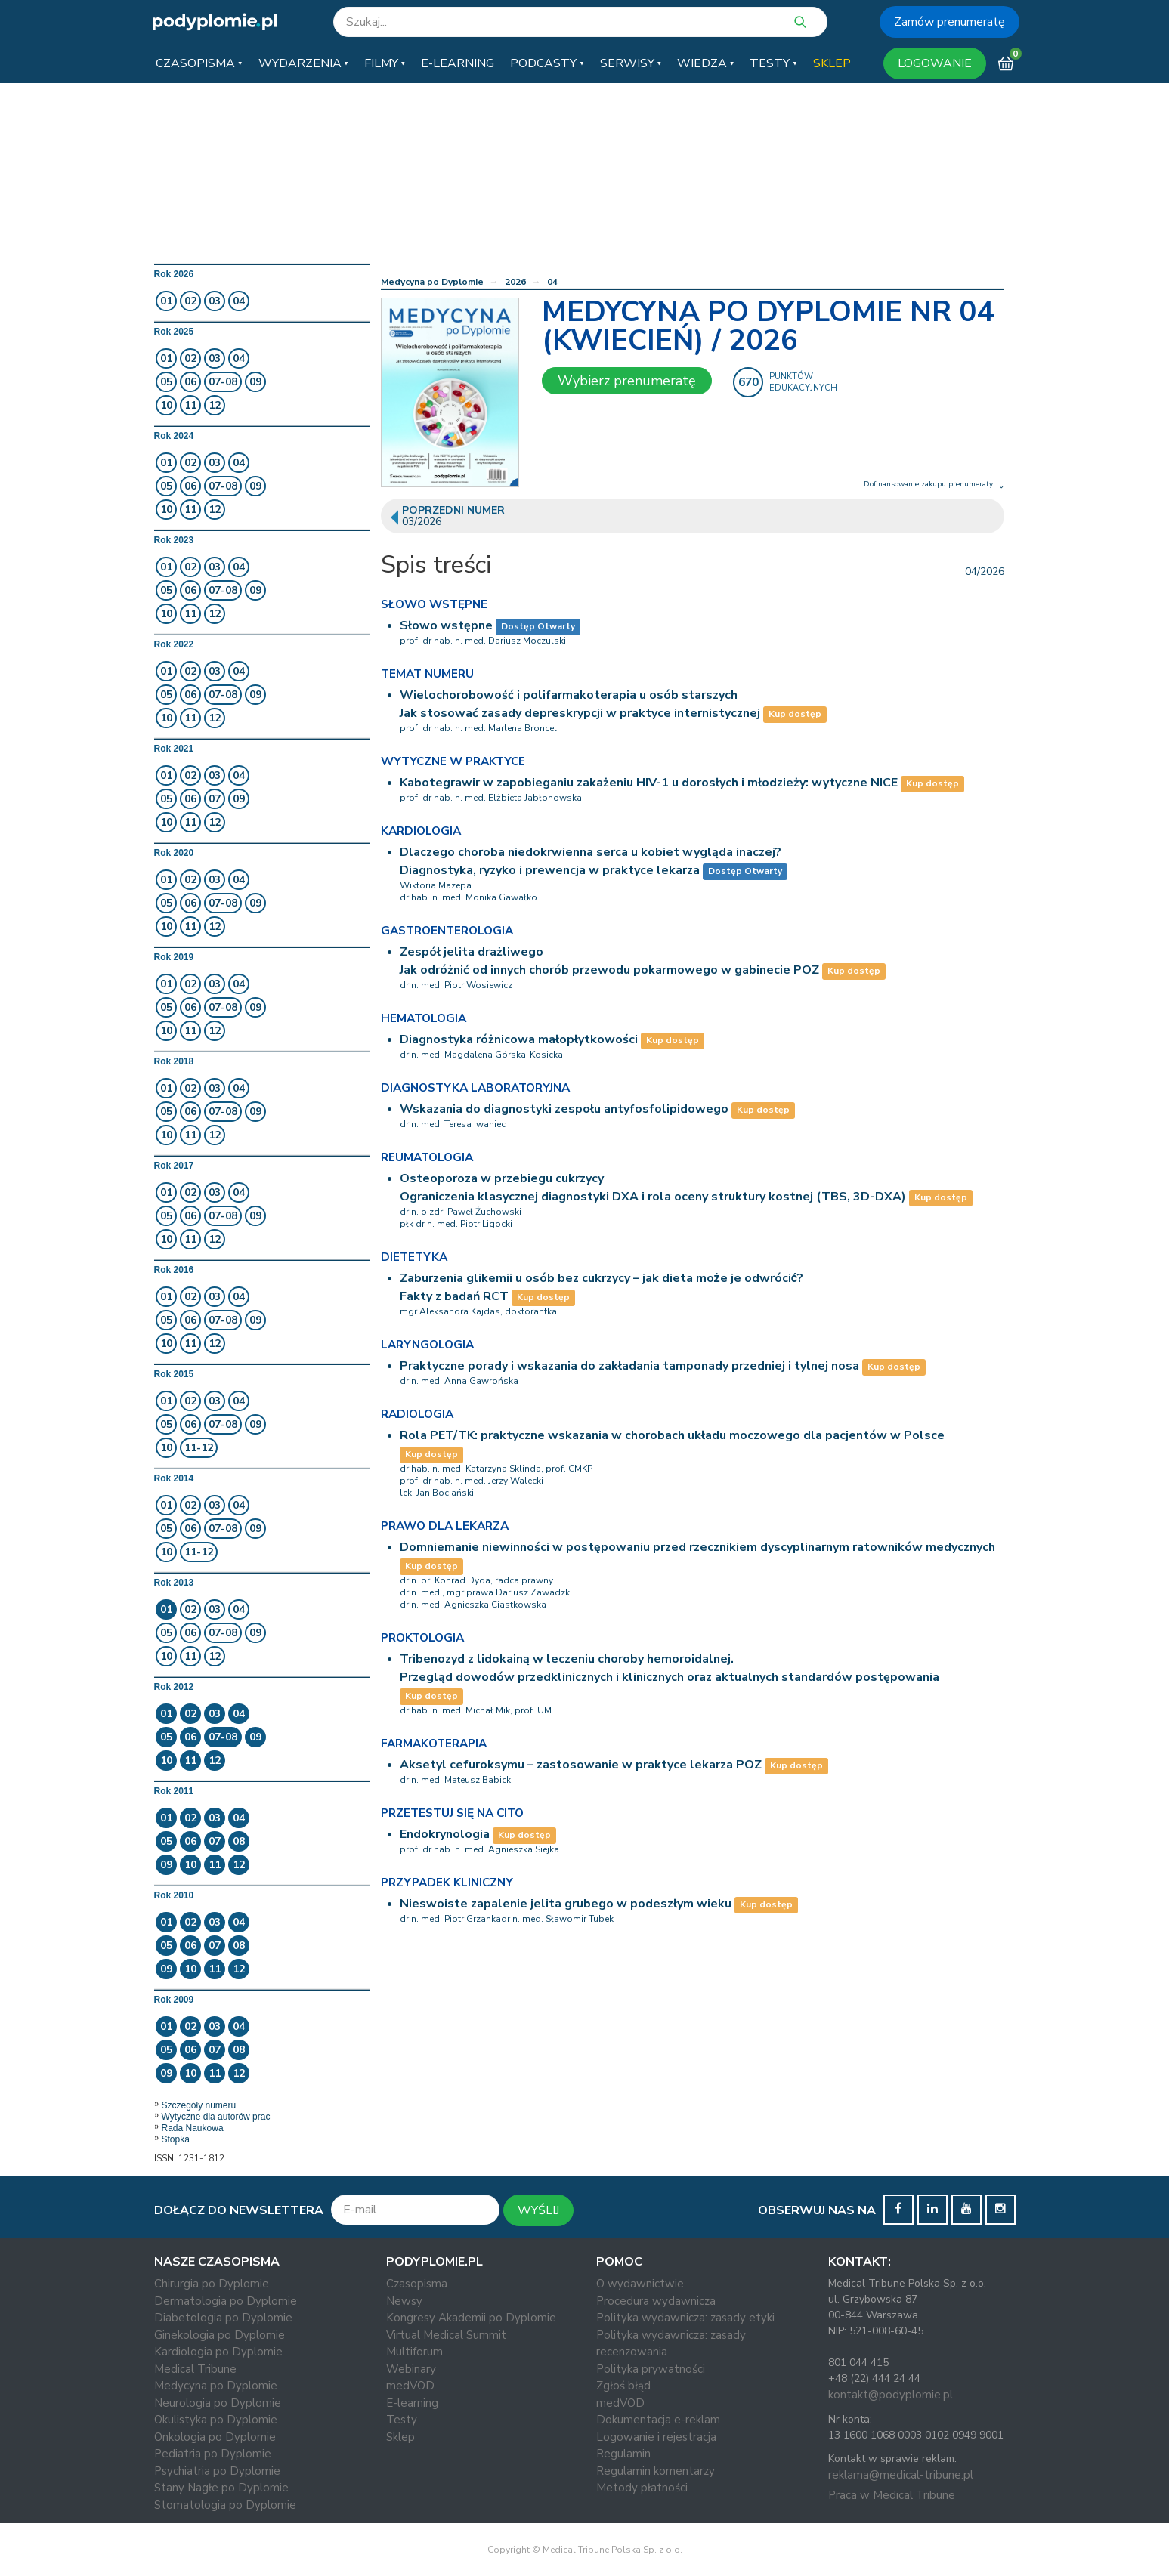 This screenshot has height=2576, width=1169. Describe the element at coordinates (623, 2385) in the screenshot. I see `Zgłoś błąd` at that location.